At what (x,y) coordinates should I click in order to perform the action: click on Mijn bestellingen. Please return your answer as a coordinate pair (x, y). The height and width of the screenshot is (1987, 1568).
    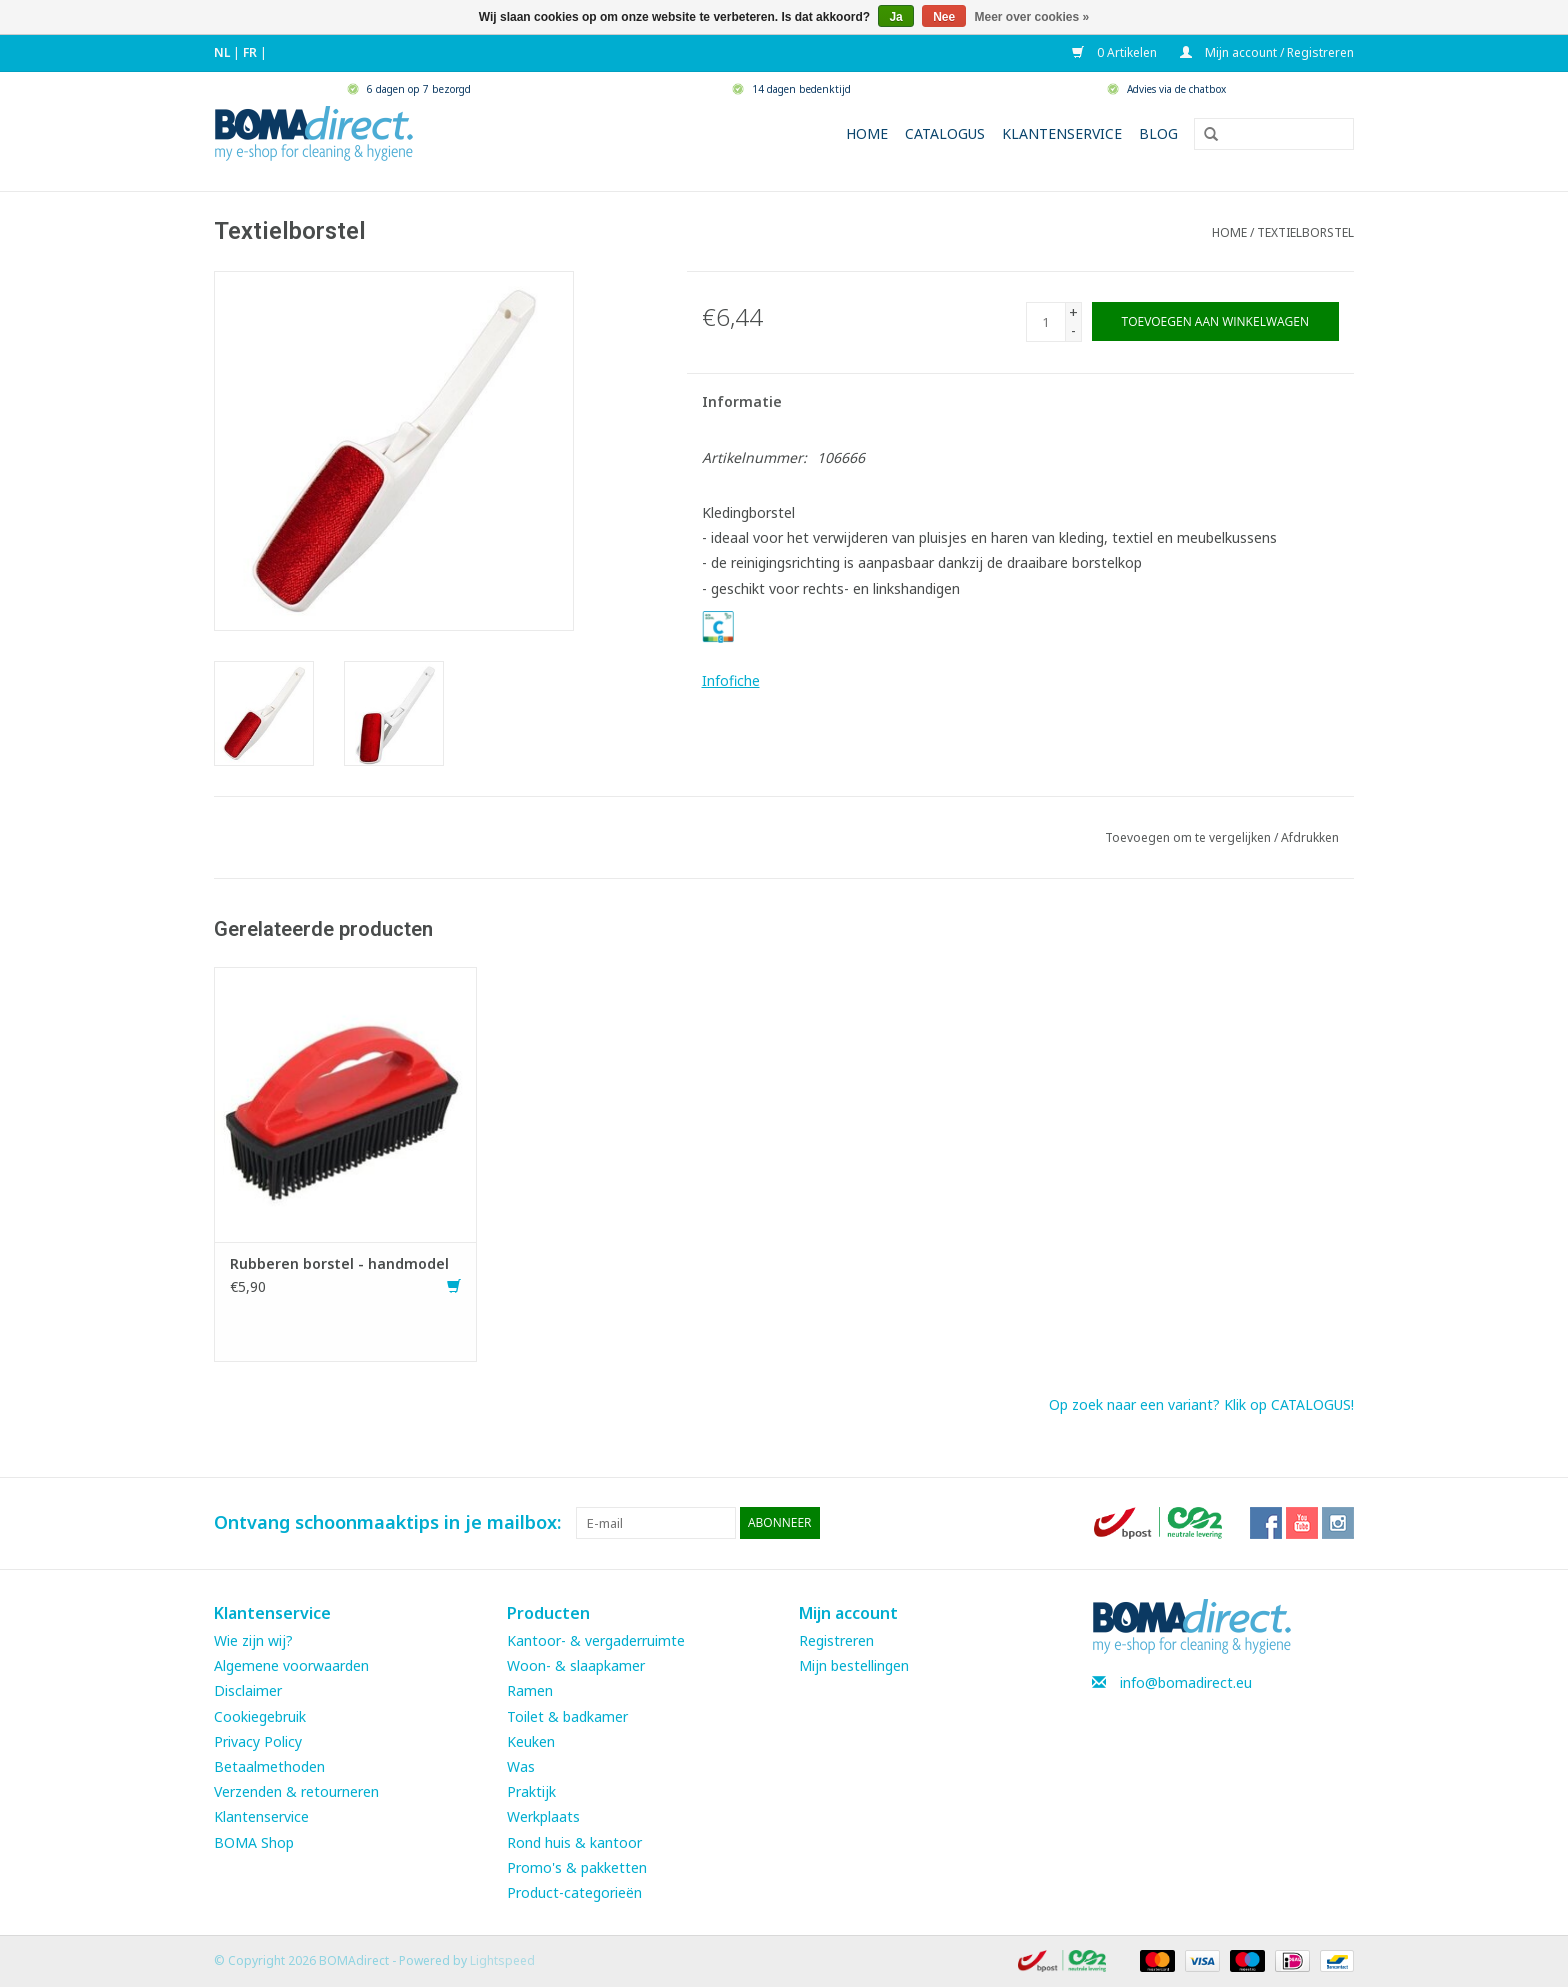
    Looking at the image, I should click on (854, 1665).